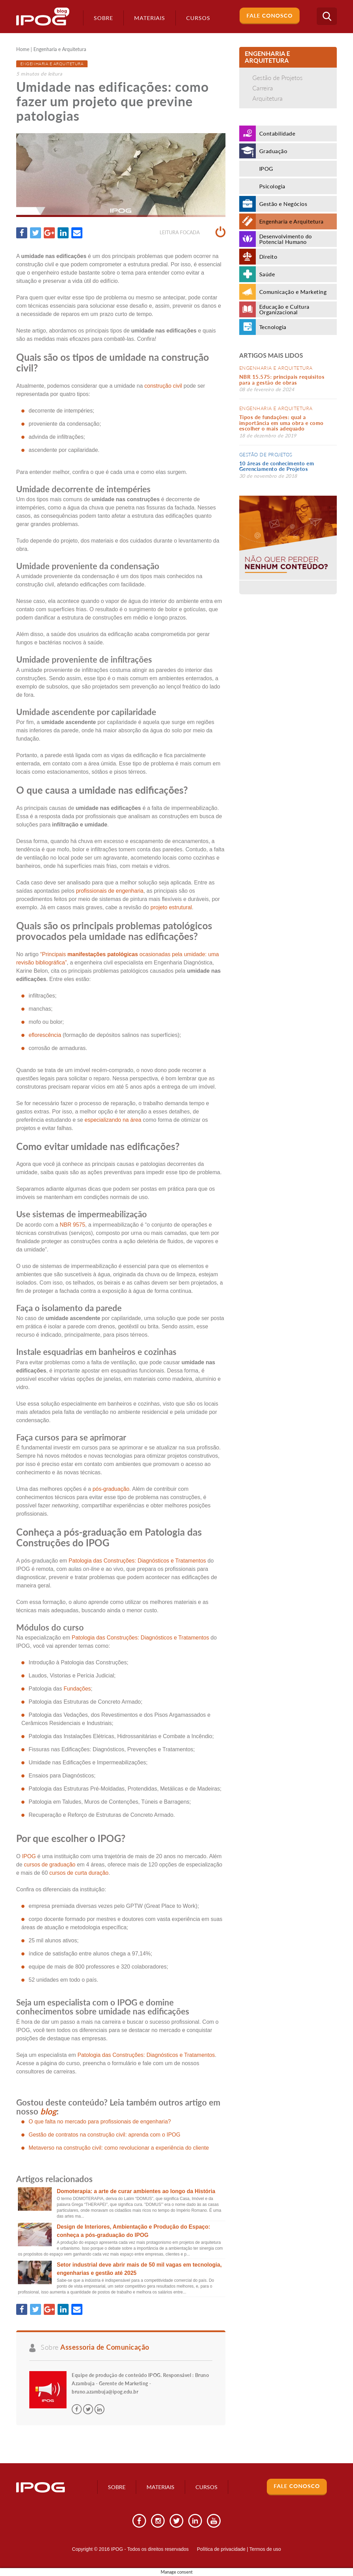  What do you see at coordinates (171, 907) in the screenshot?
I see `projeto estrutural` at bounding box center [171, 907].